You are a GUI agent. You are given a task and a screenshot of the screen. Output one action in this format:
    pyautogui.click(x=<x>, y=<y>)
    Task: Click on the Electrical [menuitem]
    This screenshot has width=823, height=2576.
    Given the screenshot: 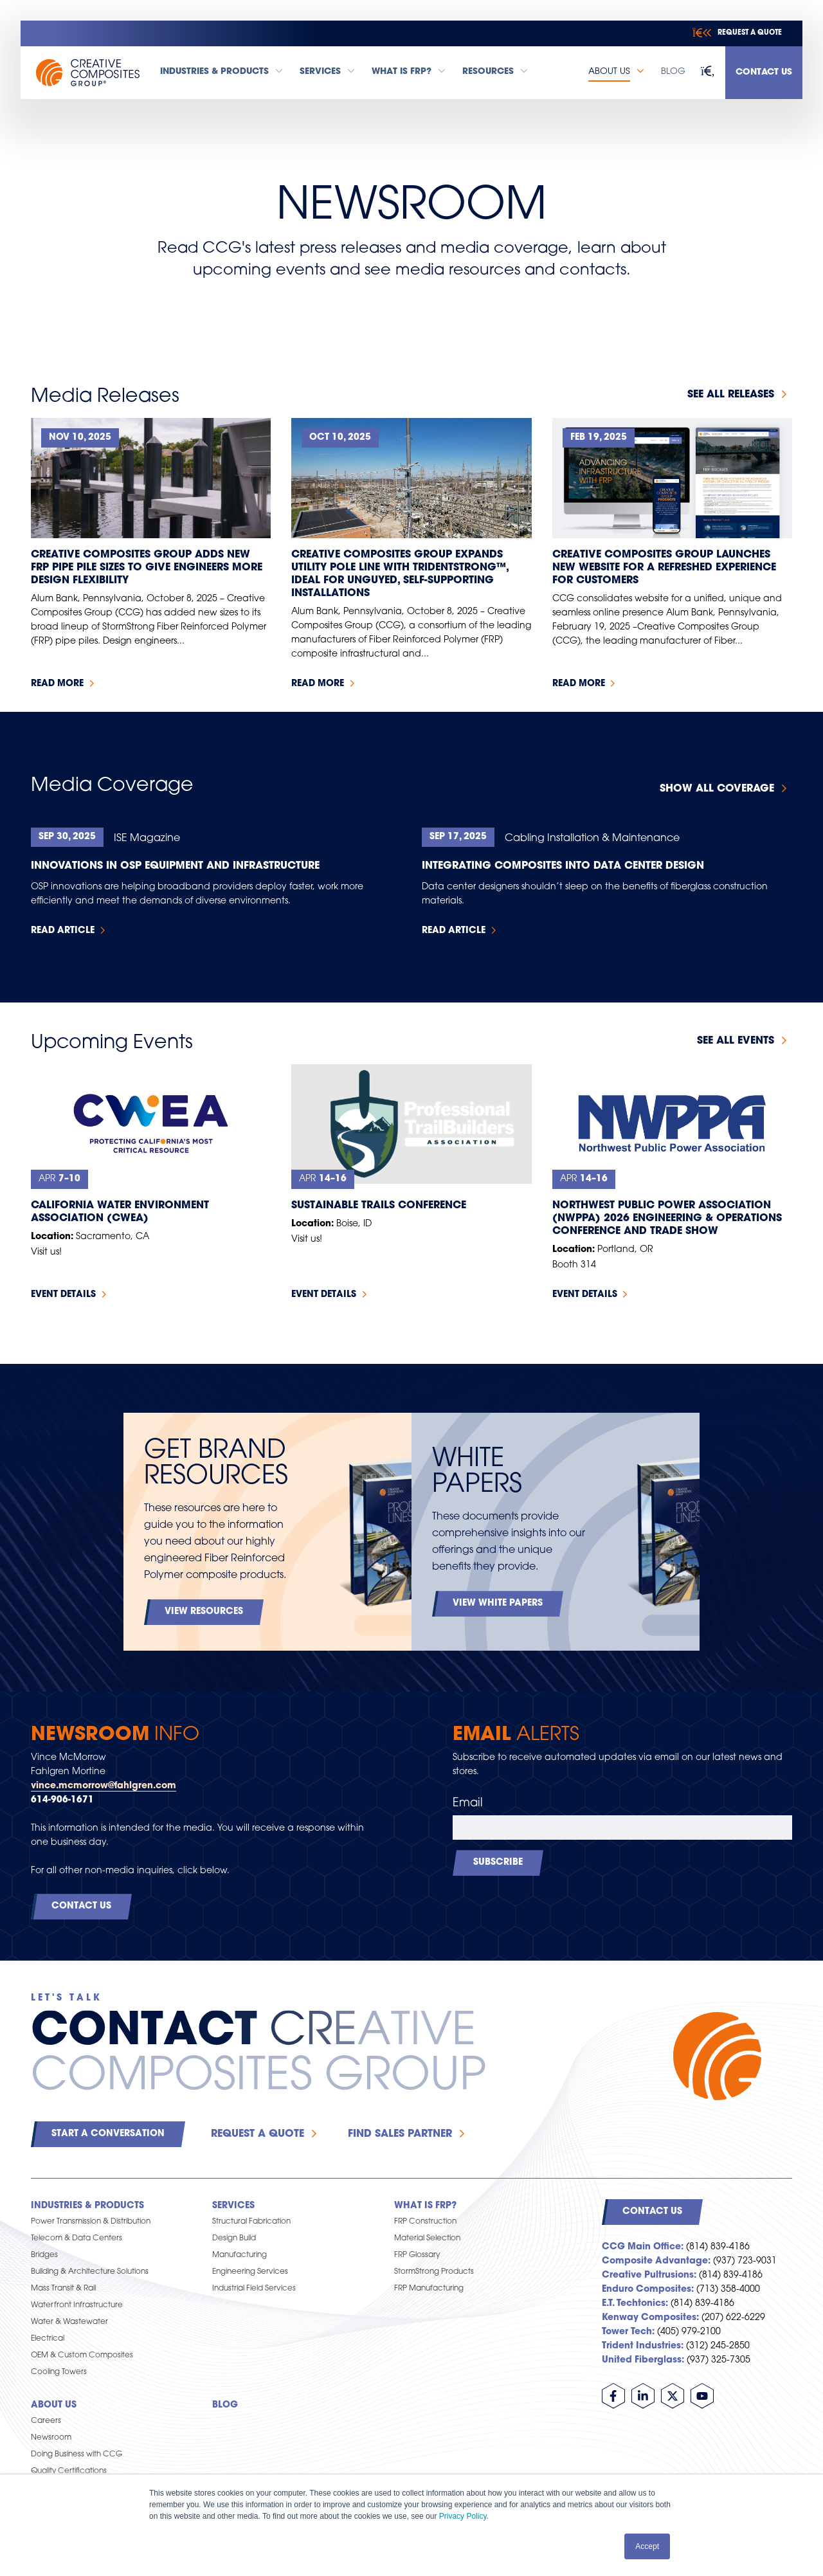 What is the action you would take?
    pyautogui.click(x=47, y=2339)
    